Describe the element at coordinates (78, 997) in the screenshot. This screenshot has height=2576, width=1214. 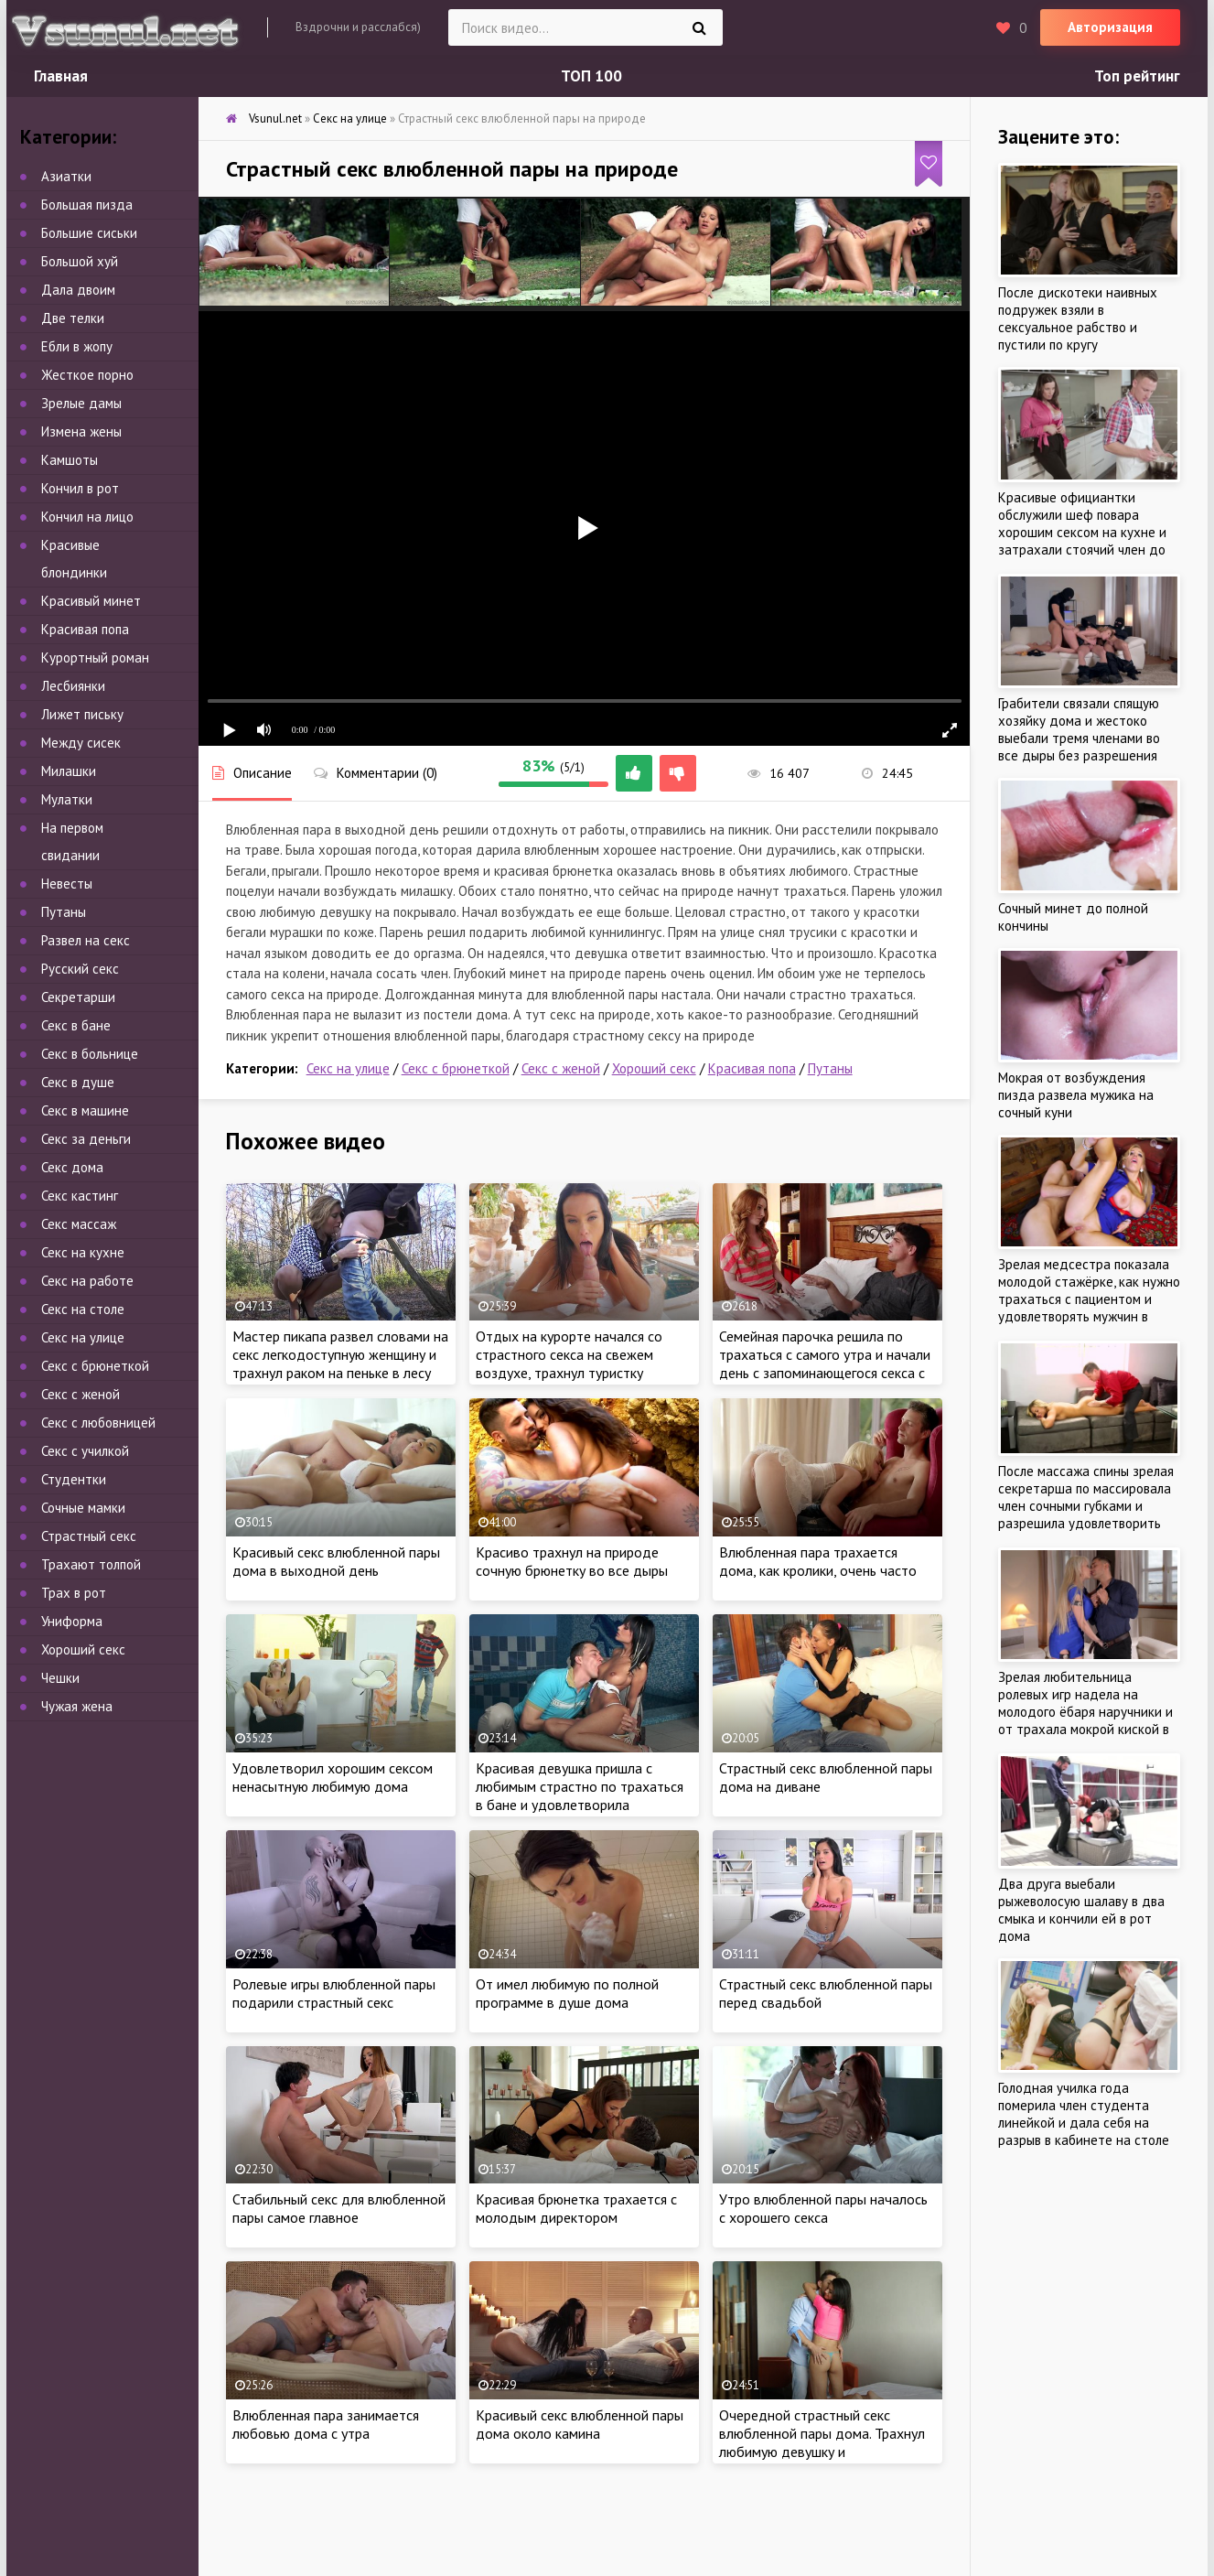
I see `Секретарши` at that location.